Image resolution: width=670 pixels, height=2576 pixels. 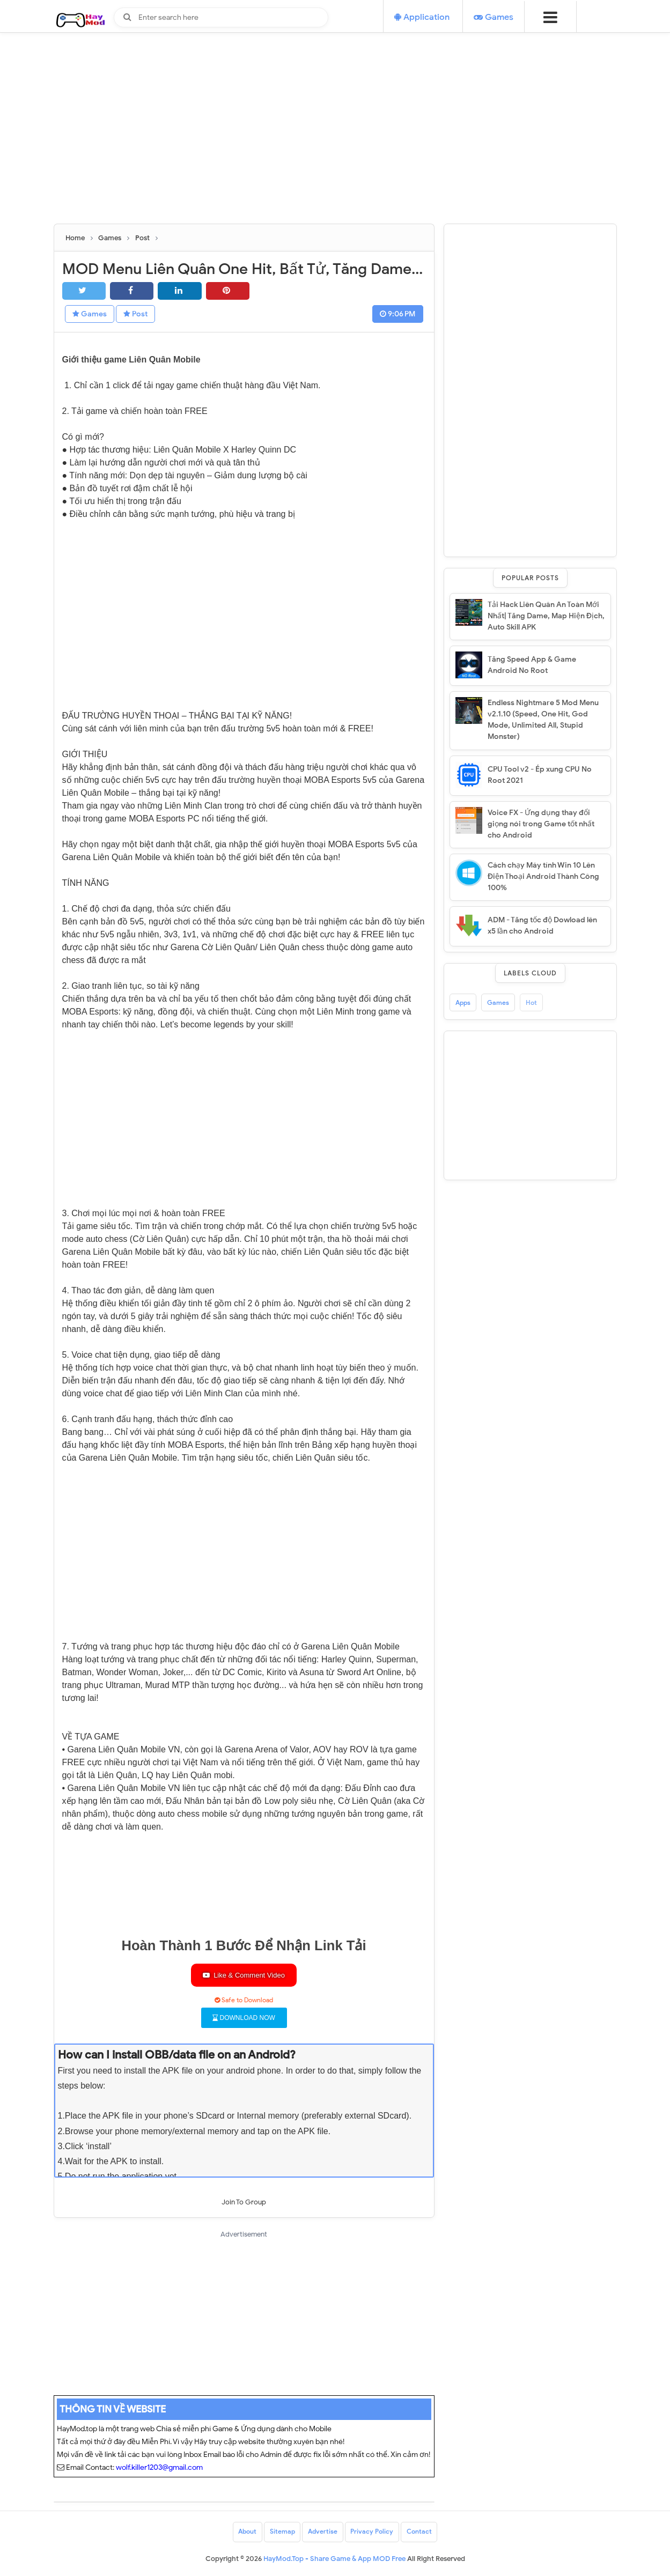 I want to click on Tăng Speed App & Game Android No Root, so click(x=532, y=665).